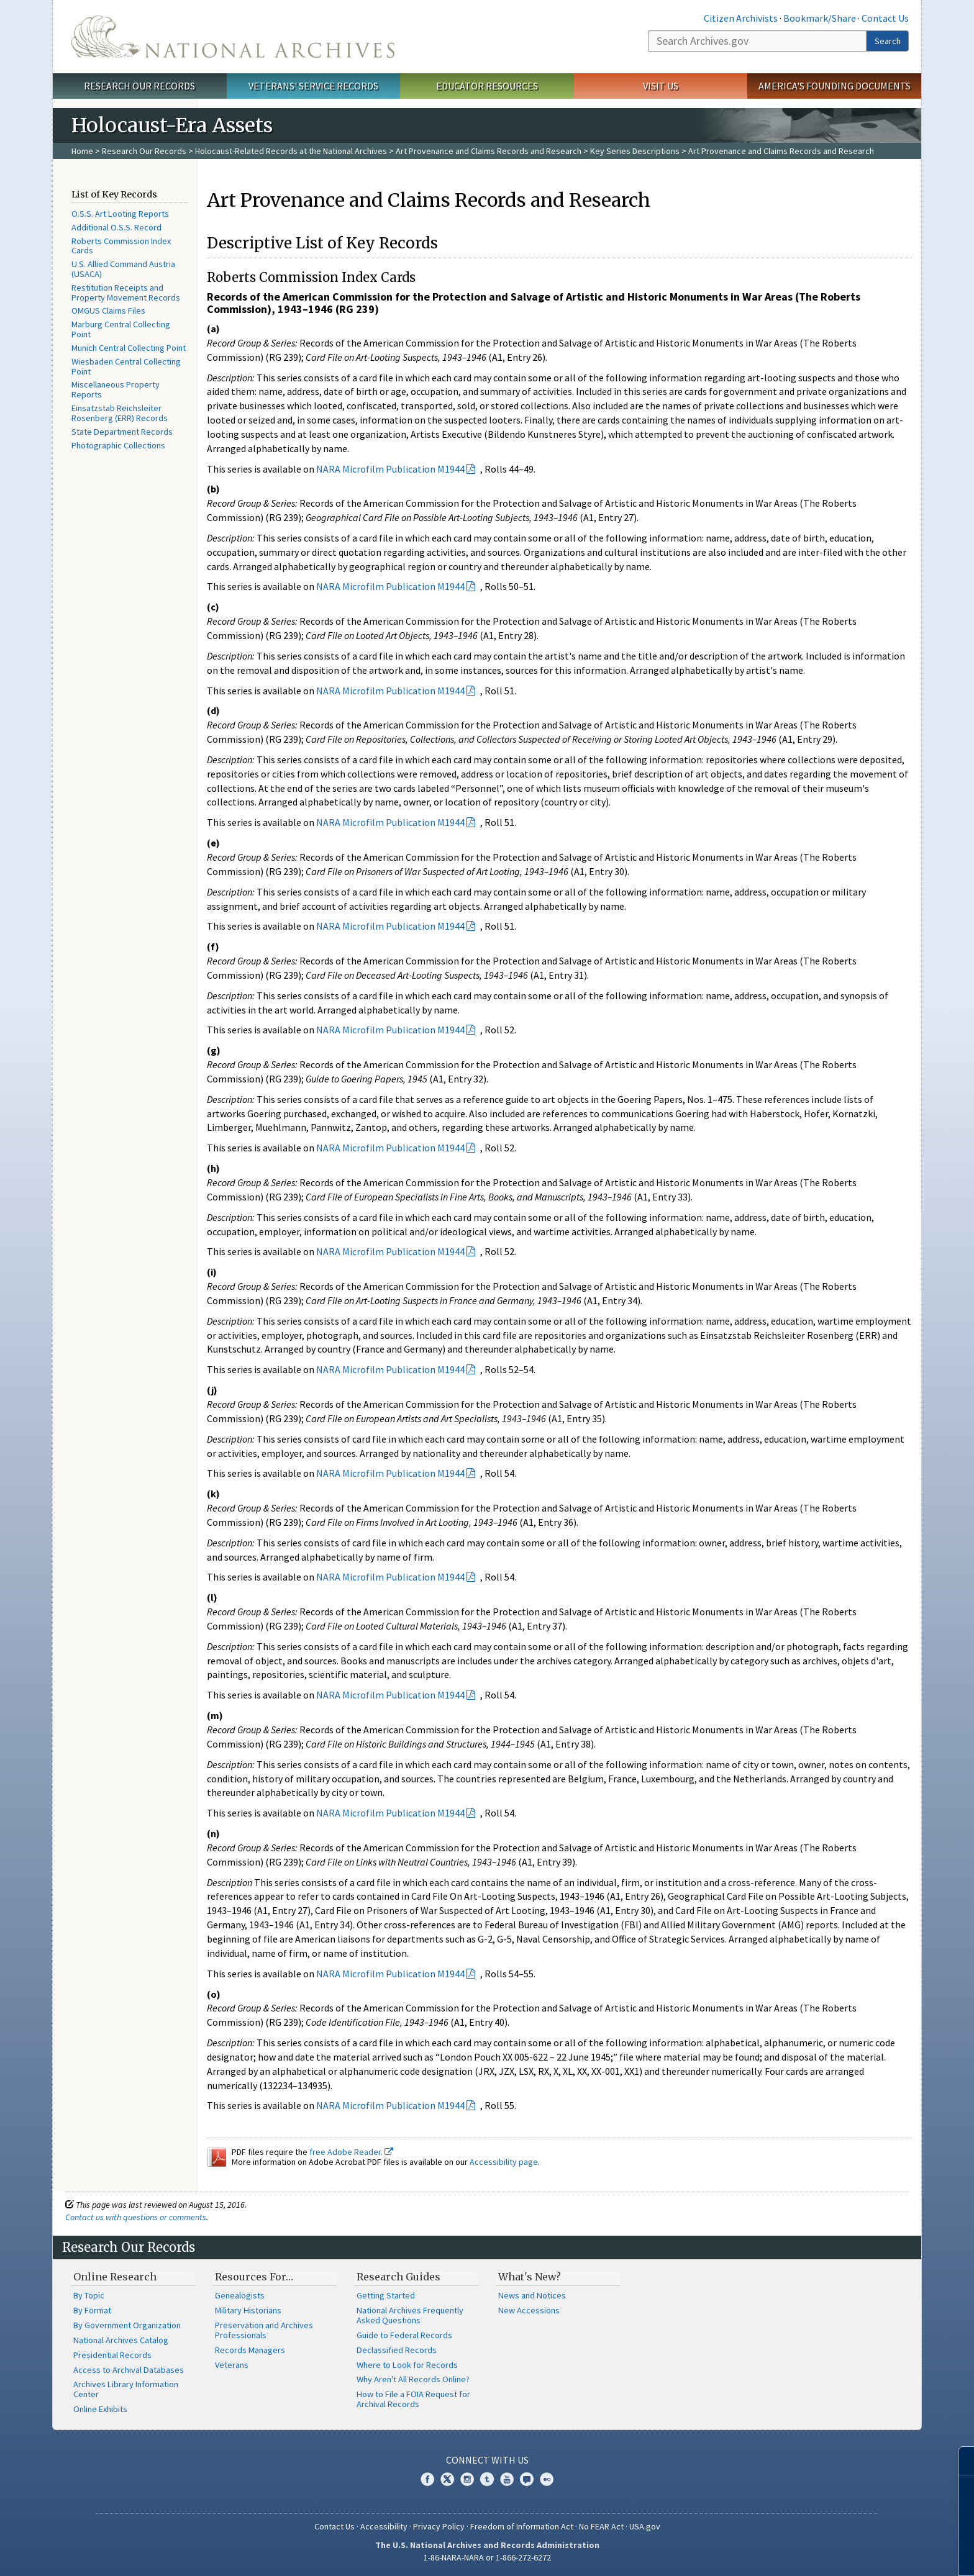 This screenshot has width=974, height=2576. Describe the element at coordinates (819, 18) in the screenshot. I see `Bookmark/Share` at that location.